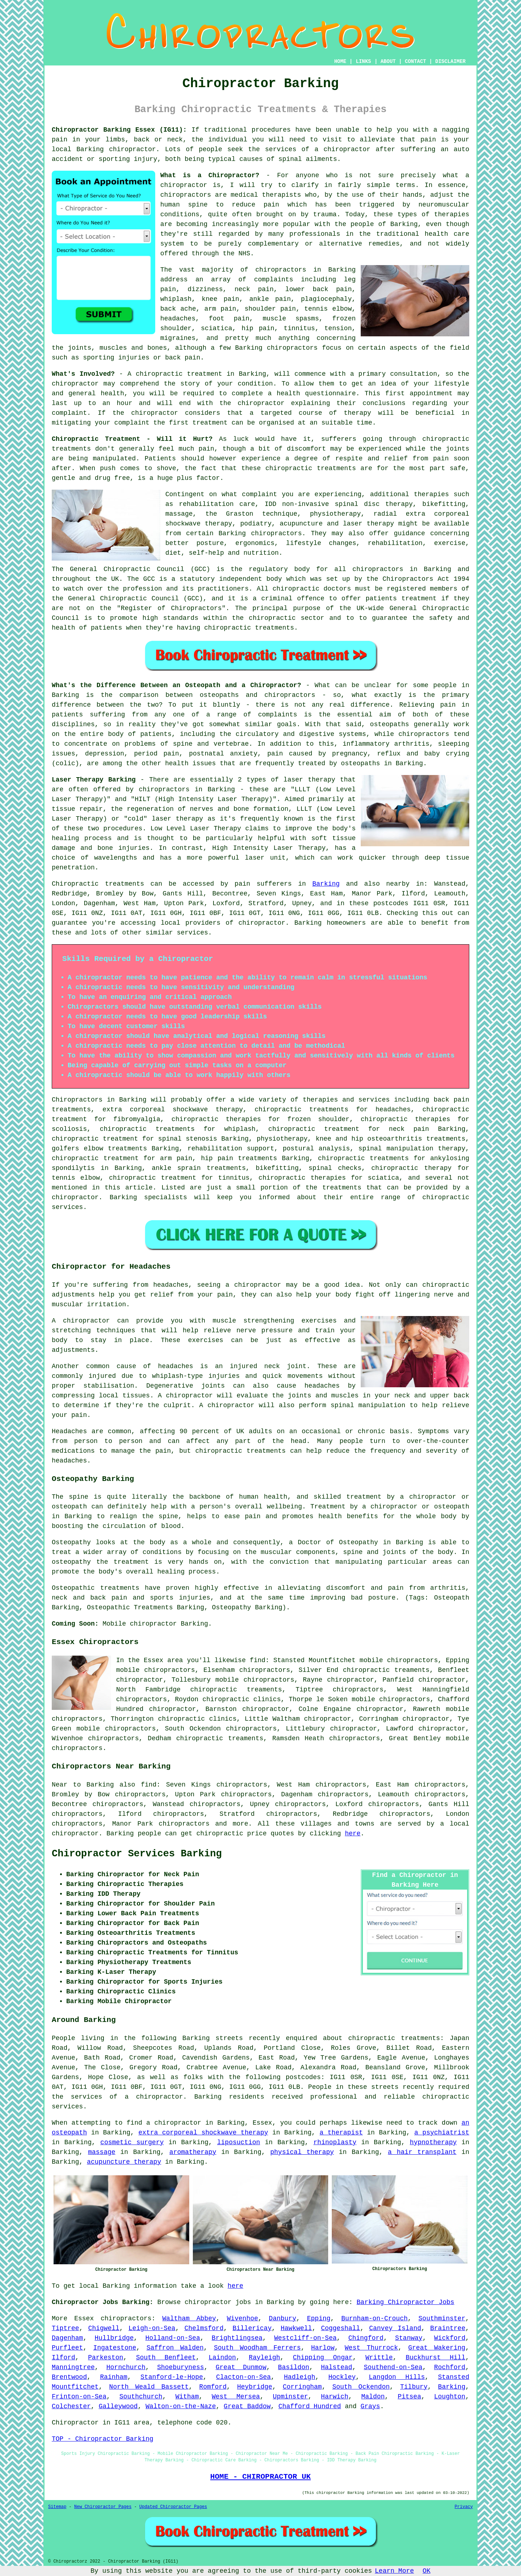 The image size is (521, 2576). I want to click on shockwave therapy, so click(208, 1109).